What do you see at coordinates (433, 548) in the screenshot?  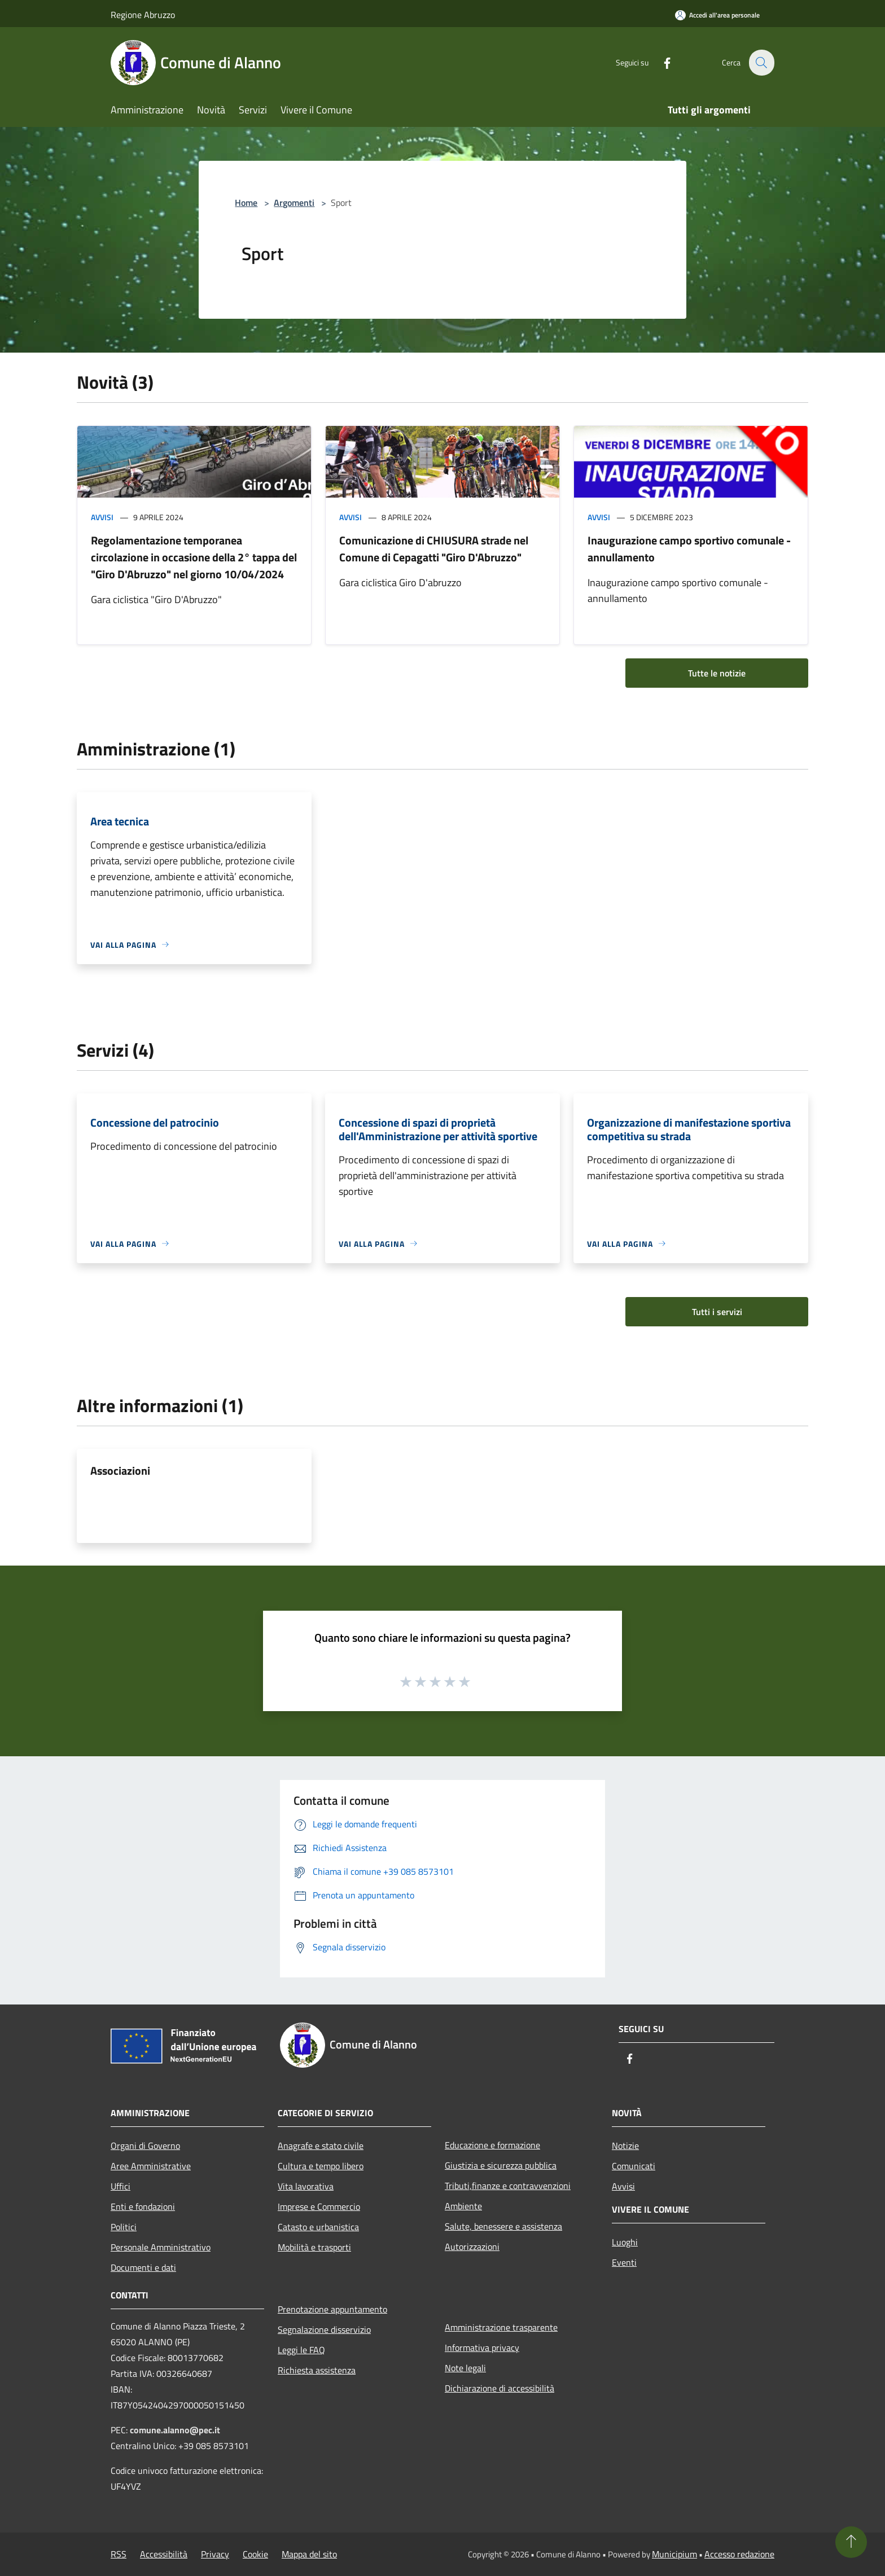 I see `Comunicazione di CHIUSURA strade nel Comune di Cepagatti "Giro D'Abruzzo"` at bounding box center [433, 548].